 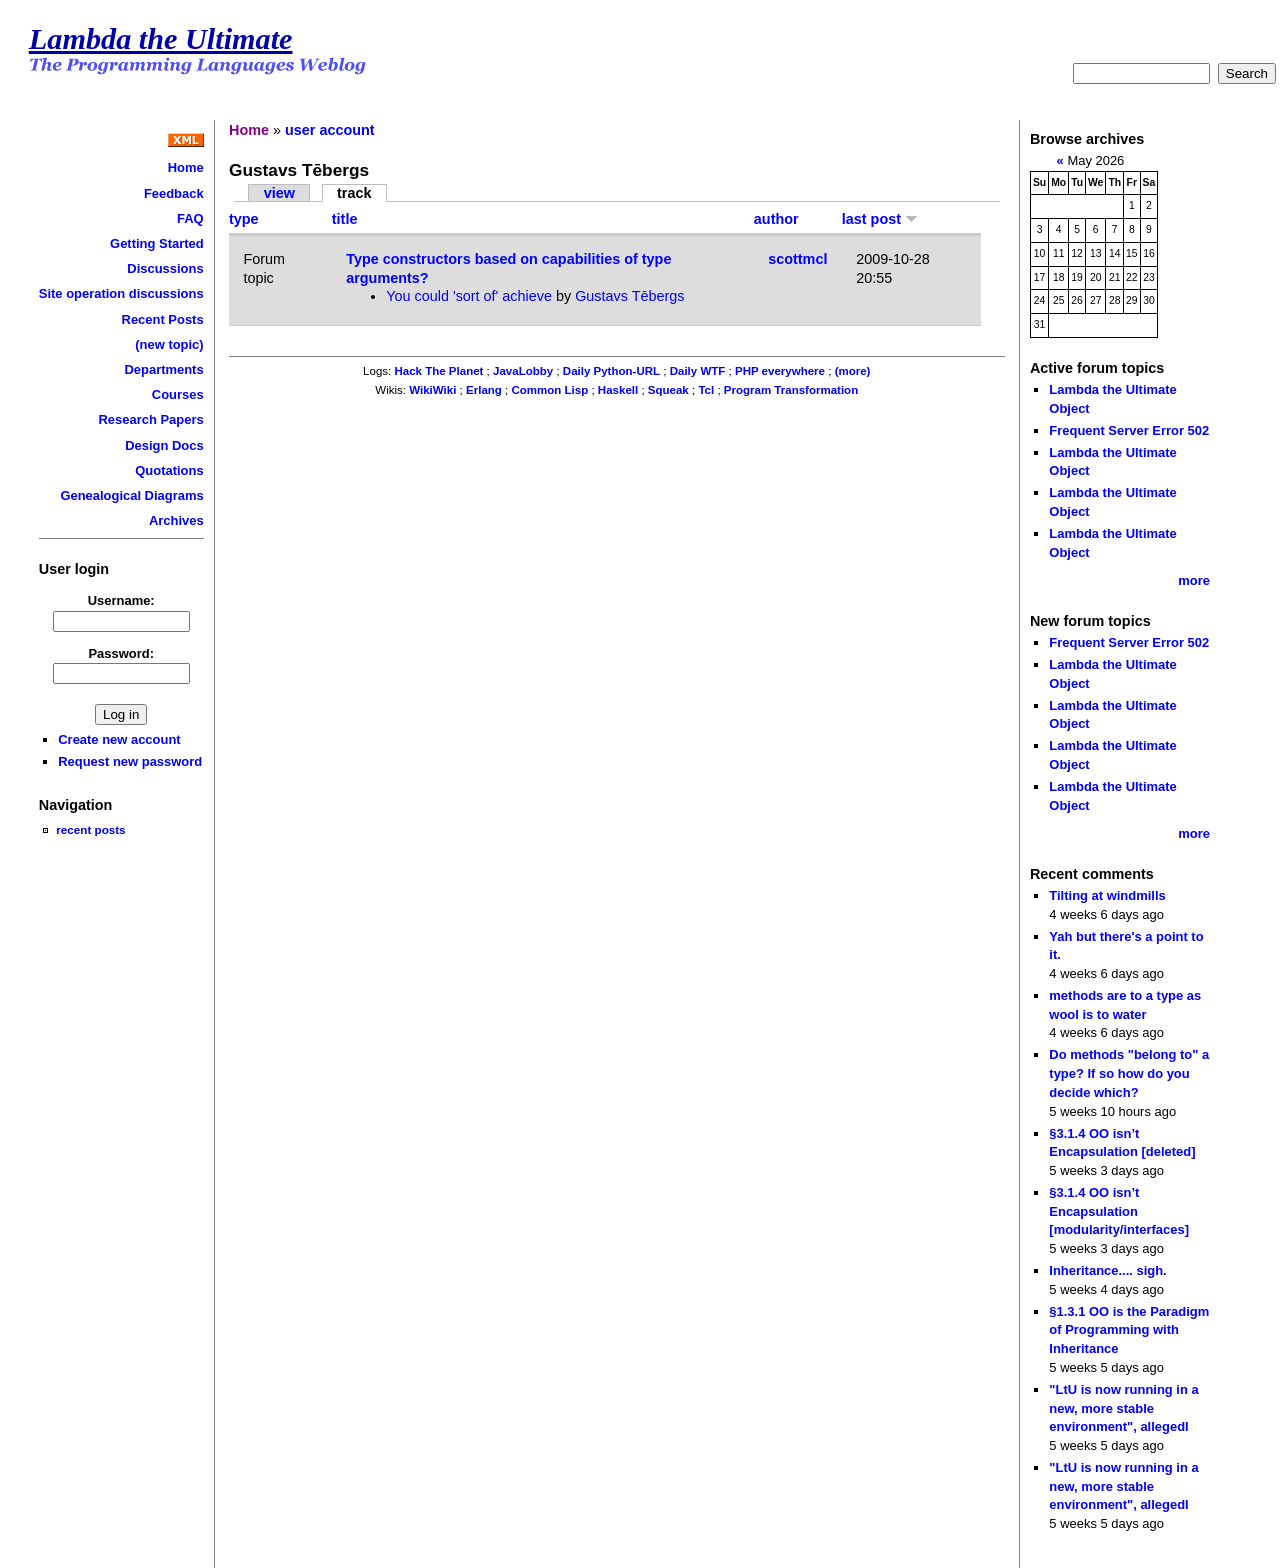 What do you see at coordinates (330, 130) in the screenshot?
I see `user account` at bounding box center [330, 130].